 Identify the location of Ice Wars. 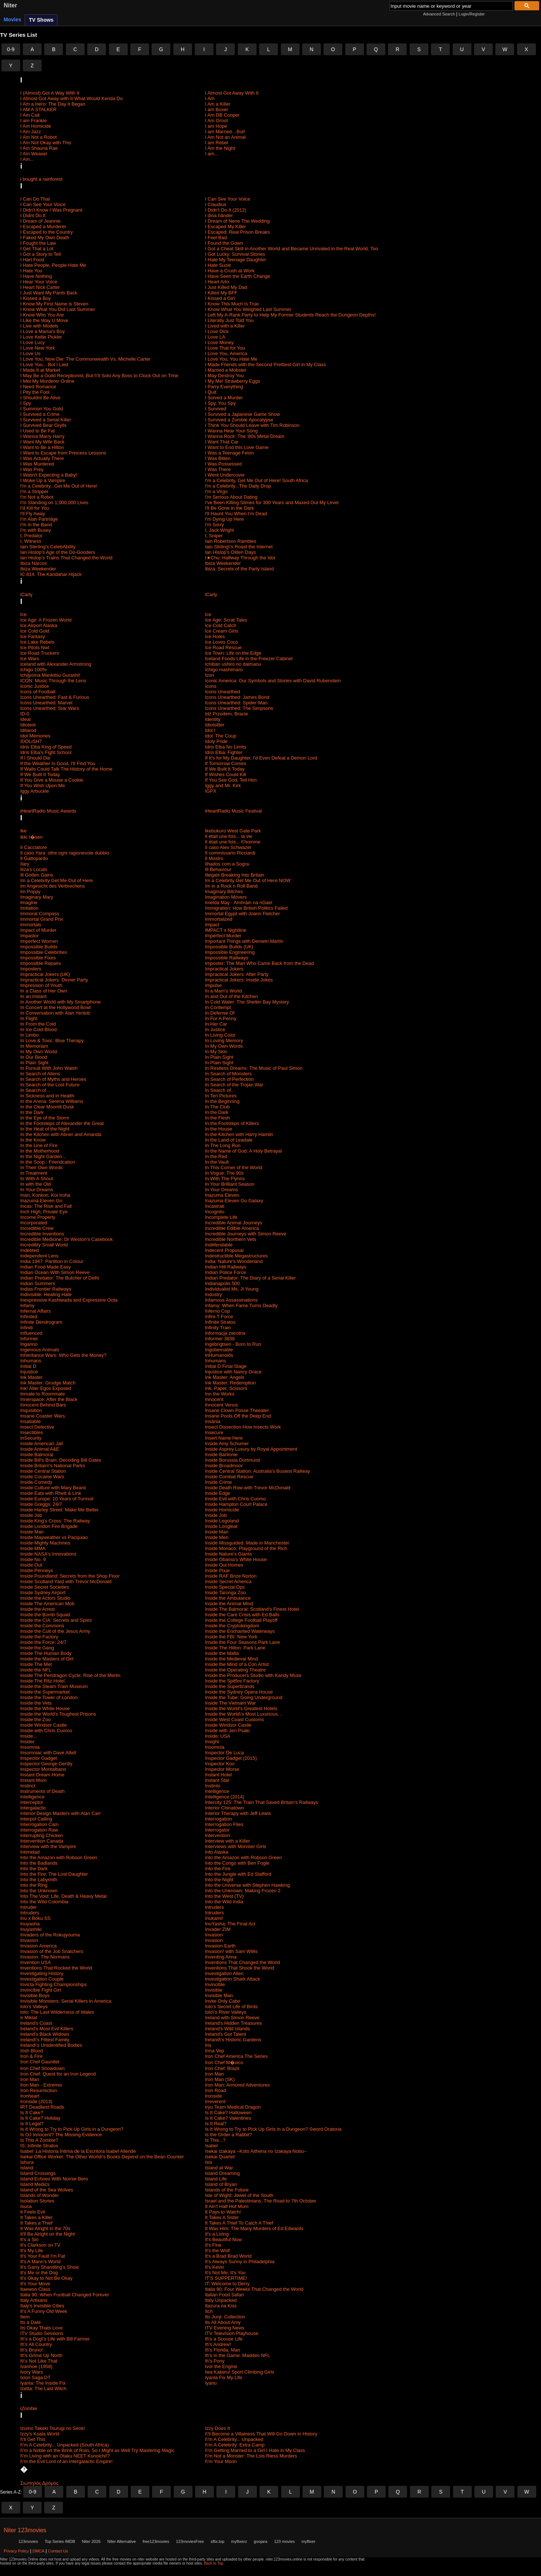
(29, 658).